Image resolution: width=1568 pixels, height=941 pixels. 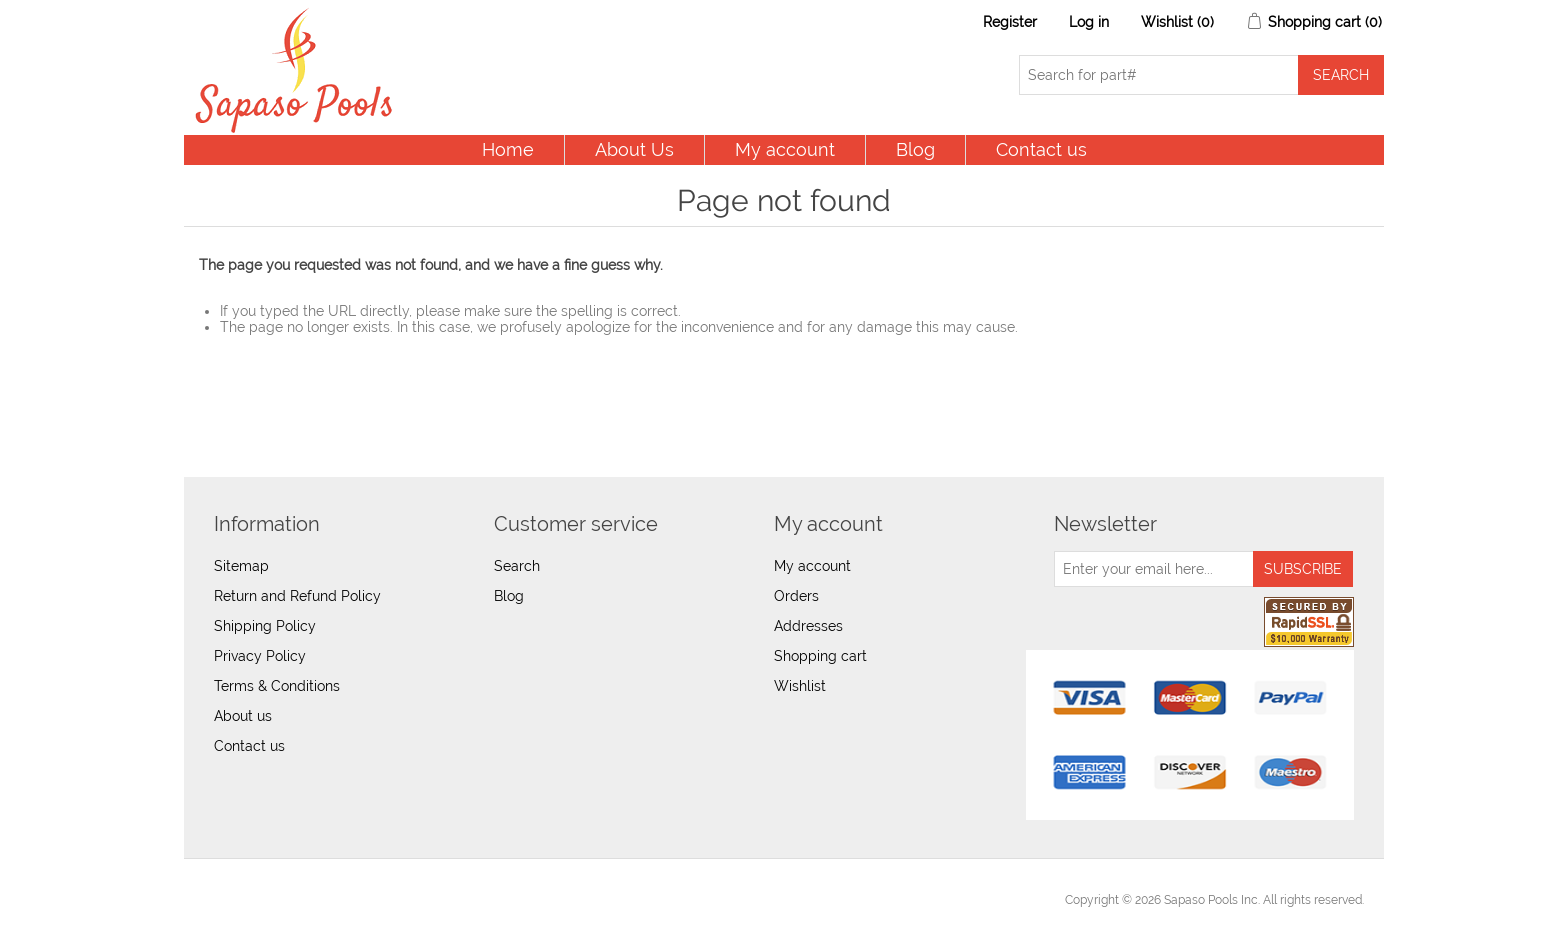 I want to click on Search, so click(x=517, y=566).